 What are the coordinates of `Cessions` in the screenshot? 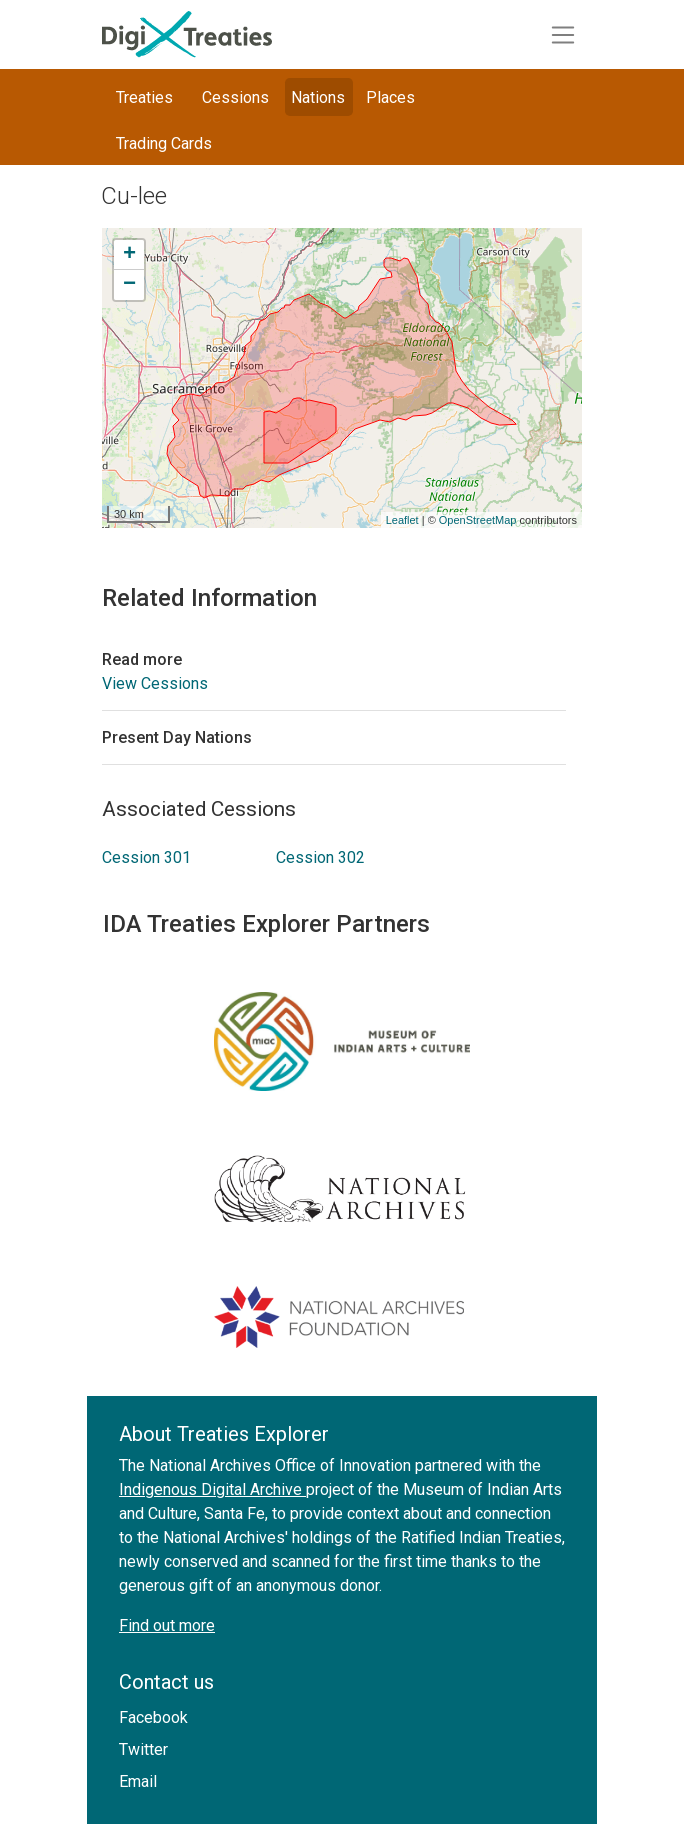 It's located at (235, 97).